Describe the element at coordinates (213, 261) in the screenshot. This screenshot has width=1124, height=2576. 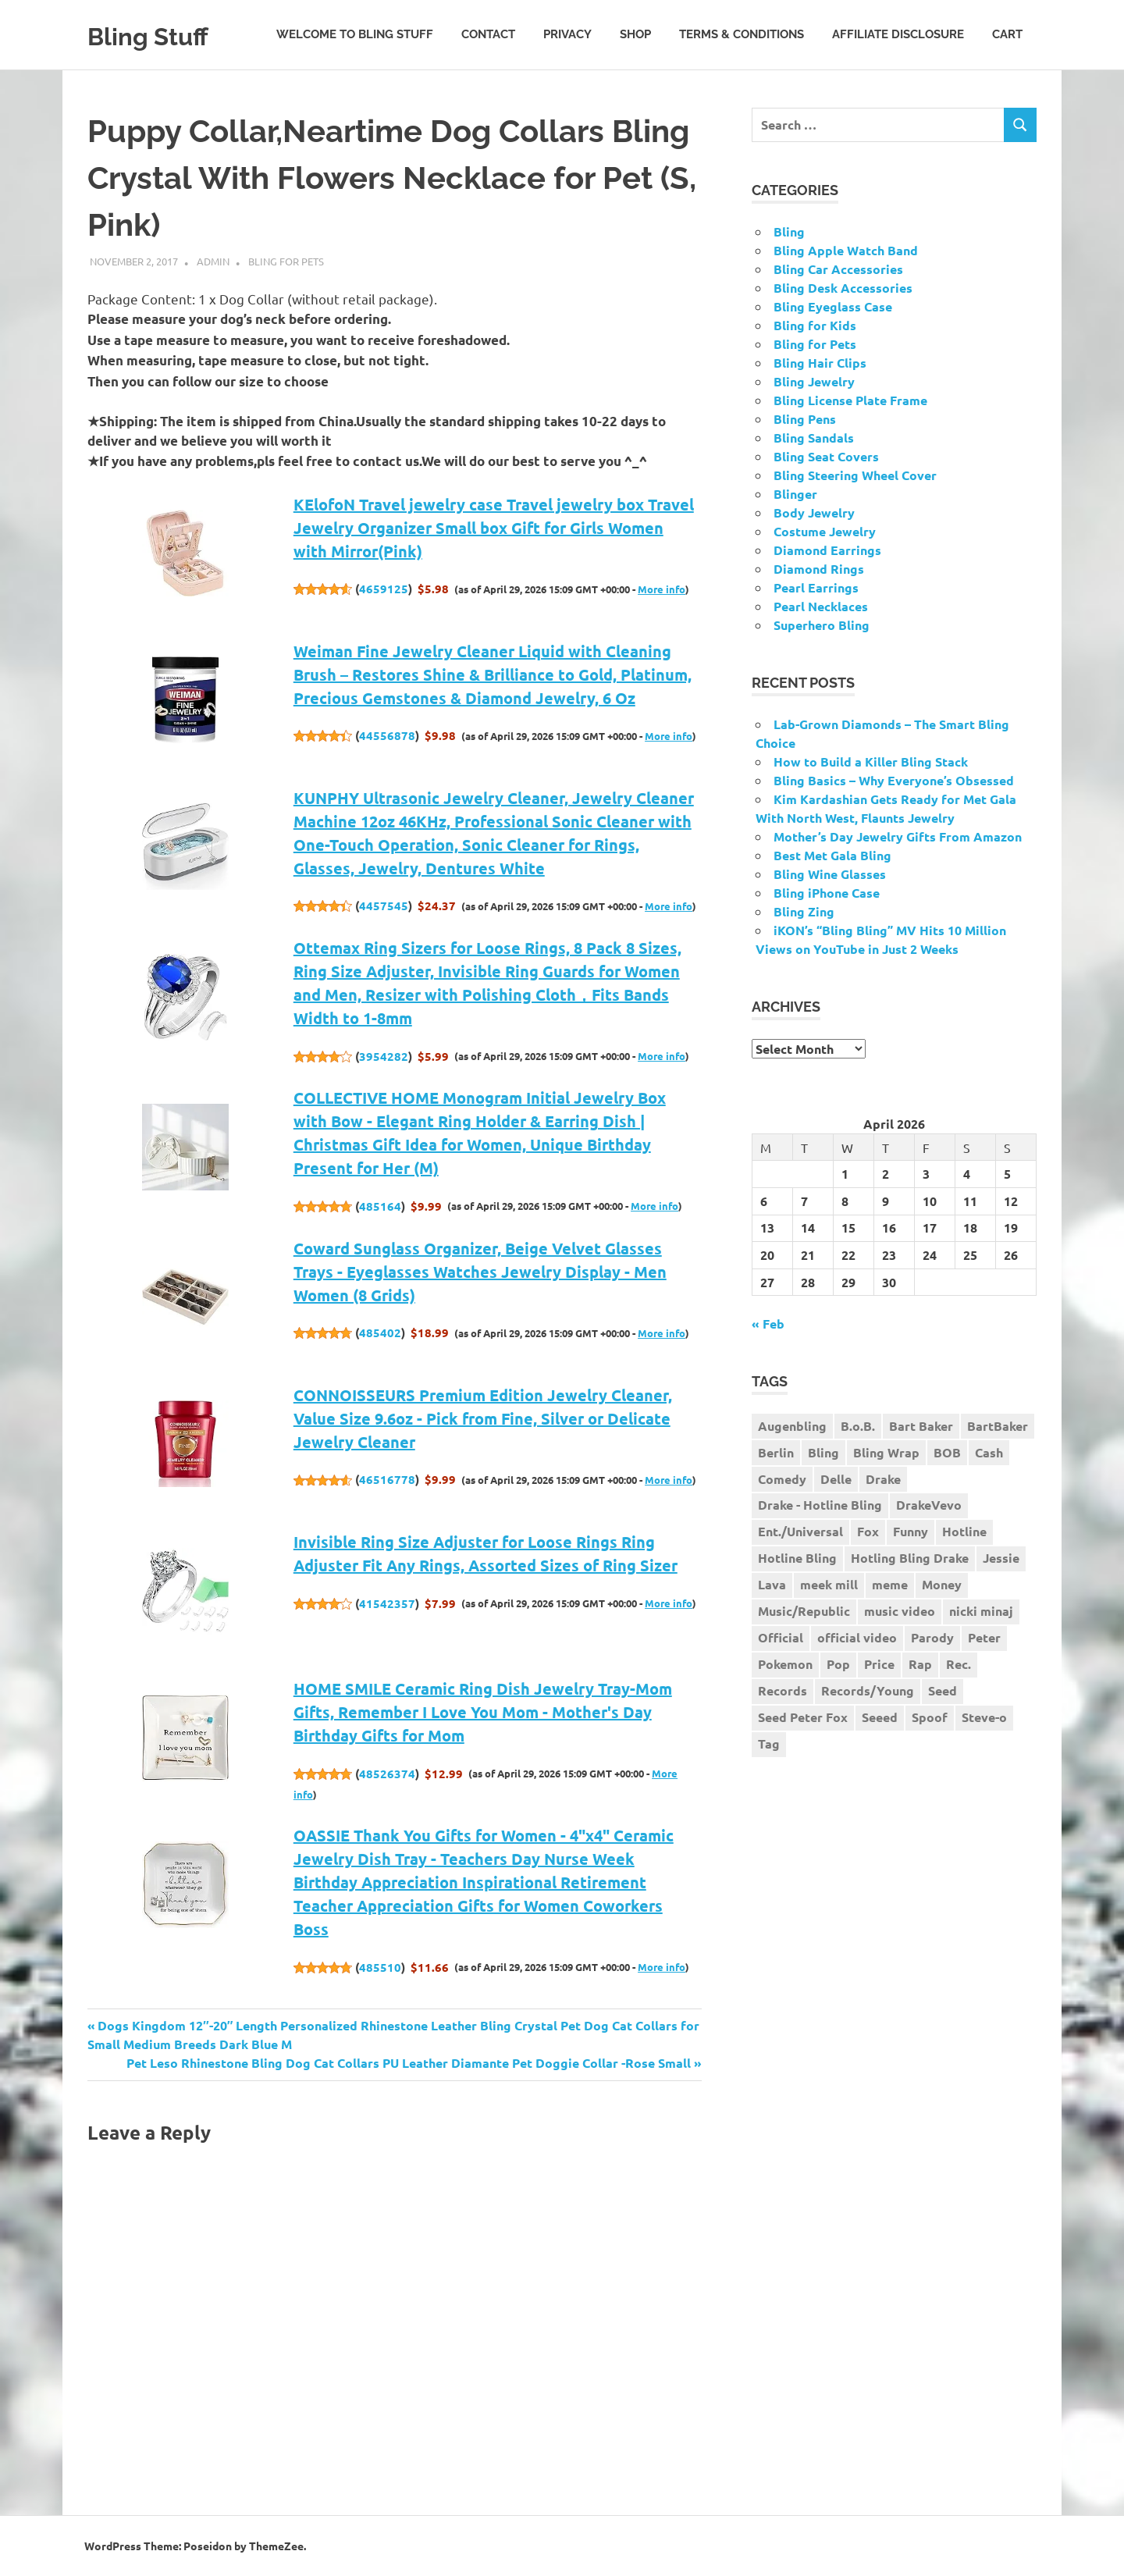
I see `admin` at that location.